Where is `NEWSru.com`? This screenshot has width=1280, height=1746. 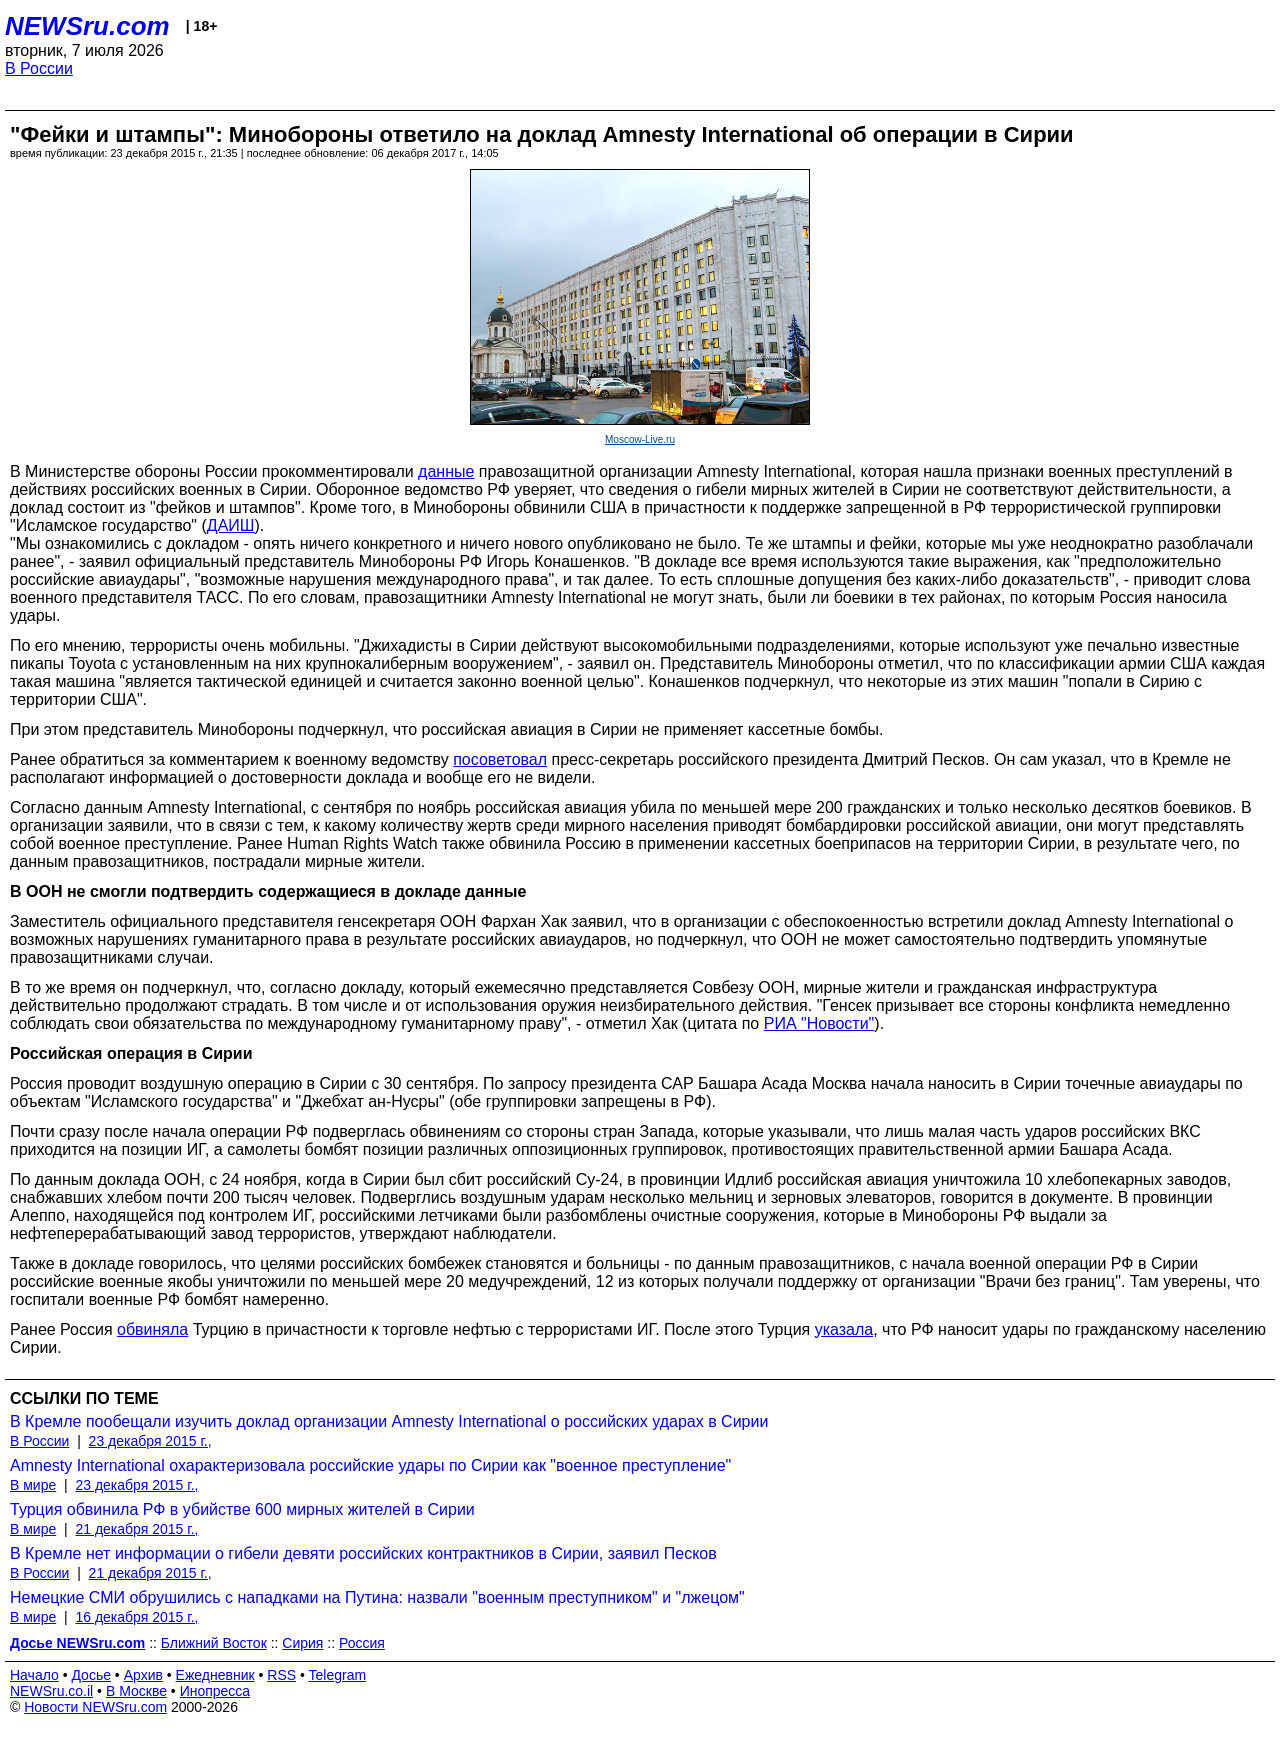
NEWSru.com is located at coordinates (87, 26).